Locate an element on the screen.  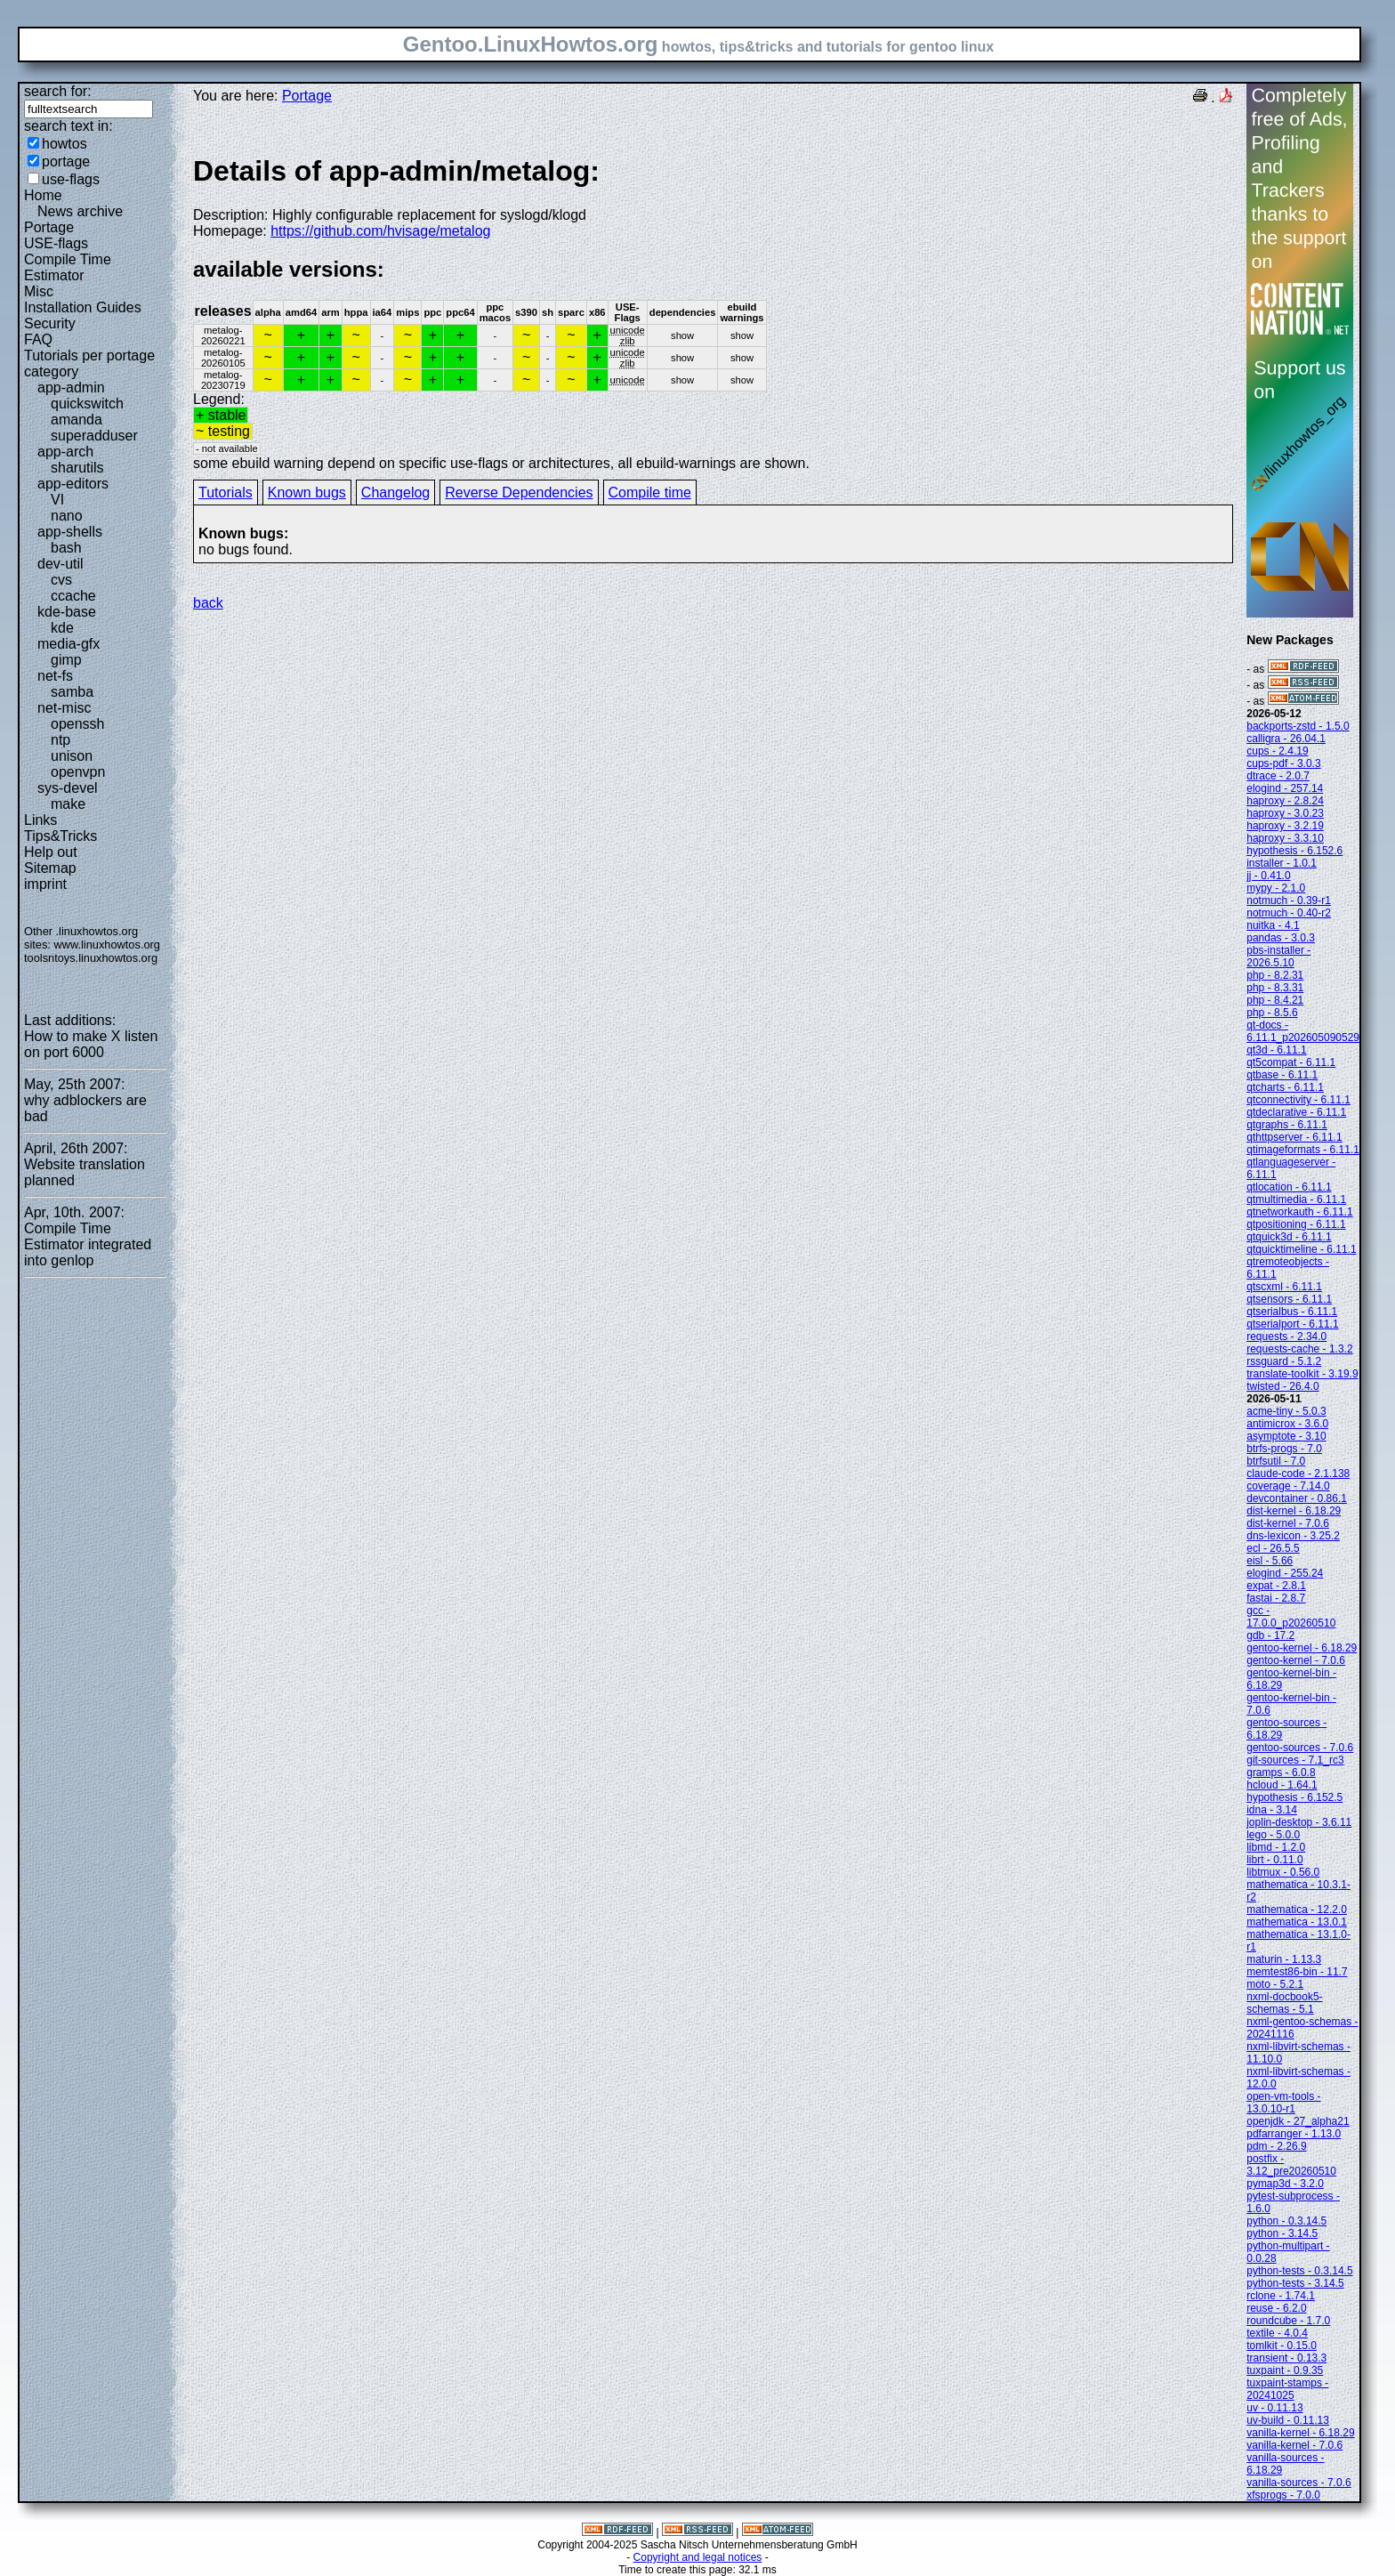
How to make X listen on port 6000 is located at coordinates (90, 1044).